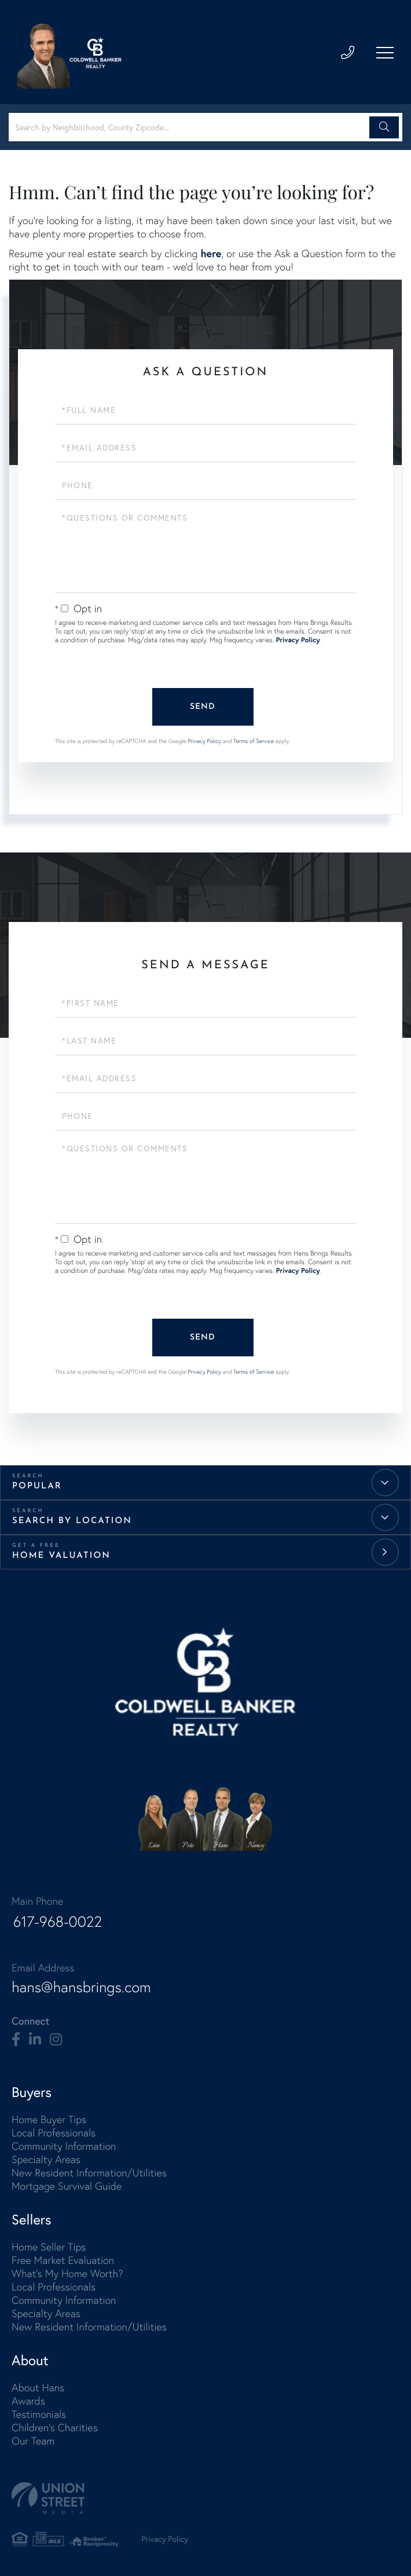  I want to click on Community Information [menuitem], so click(64, 2146).